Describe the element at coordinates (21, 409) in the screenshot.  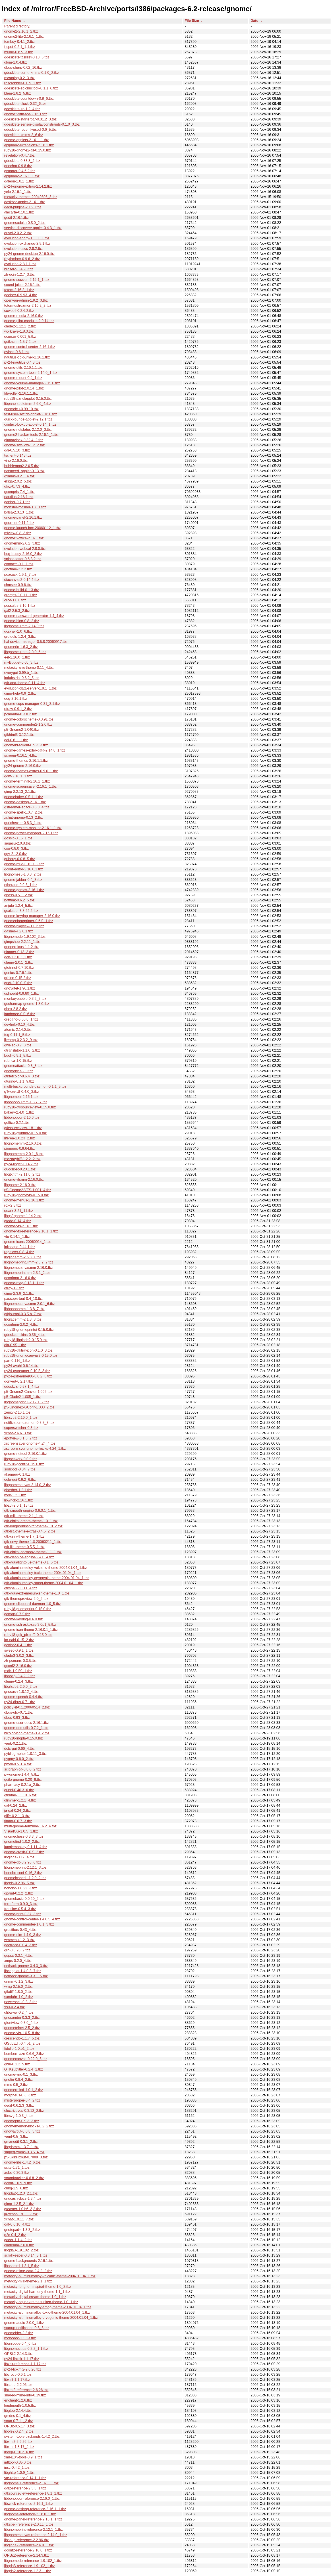
I see `gnomeicu-0.99.10.tbz` at that location.